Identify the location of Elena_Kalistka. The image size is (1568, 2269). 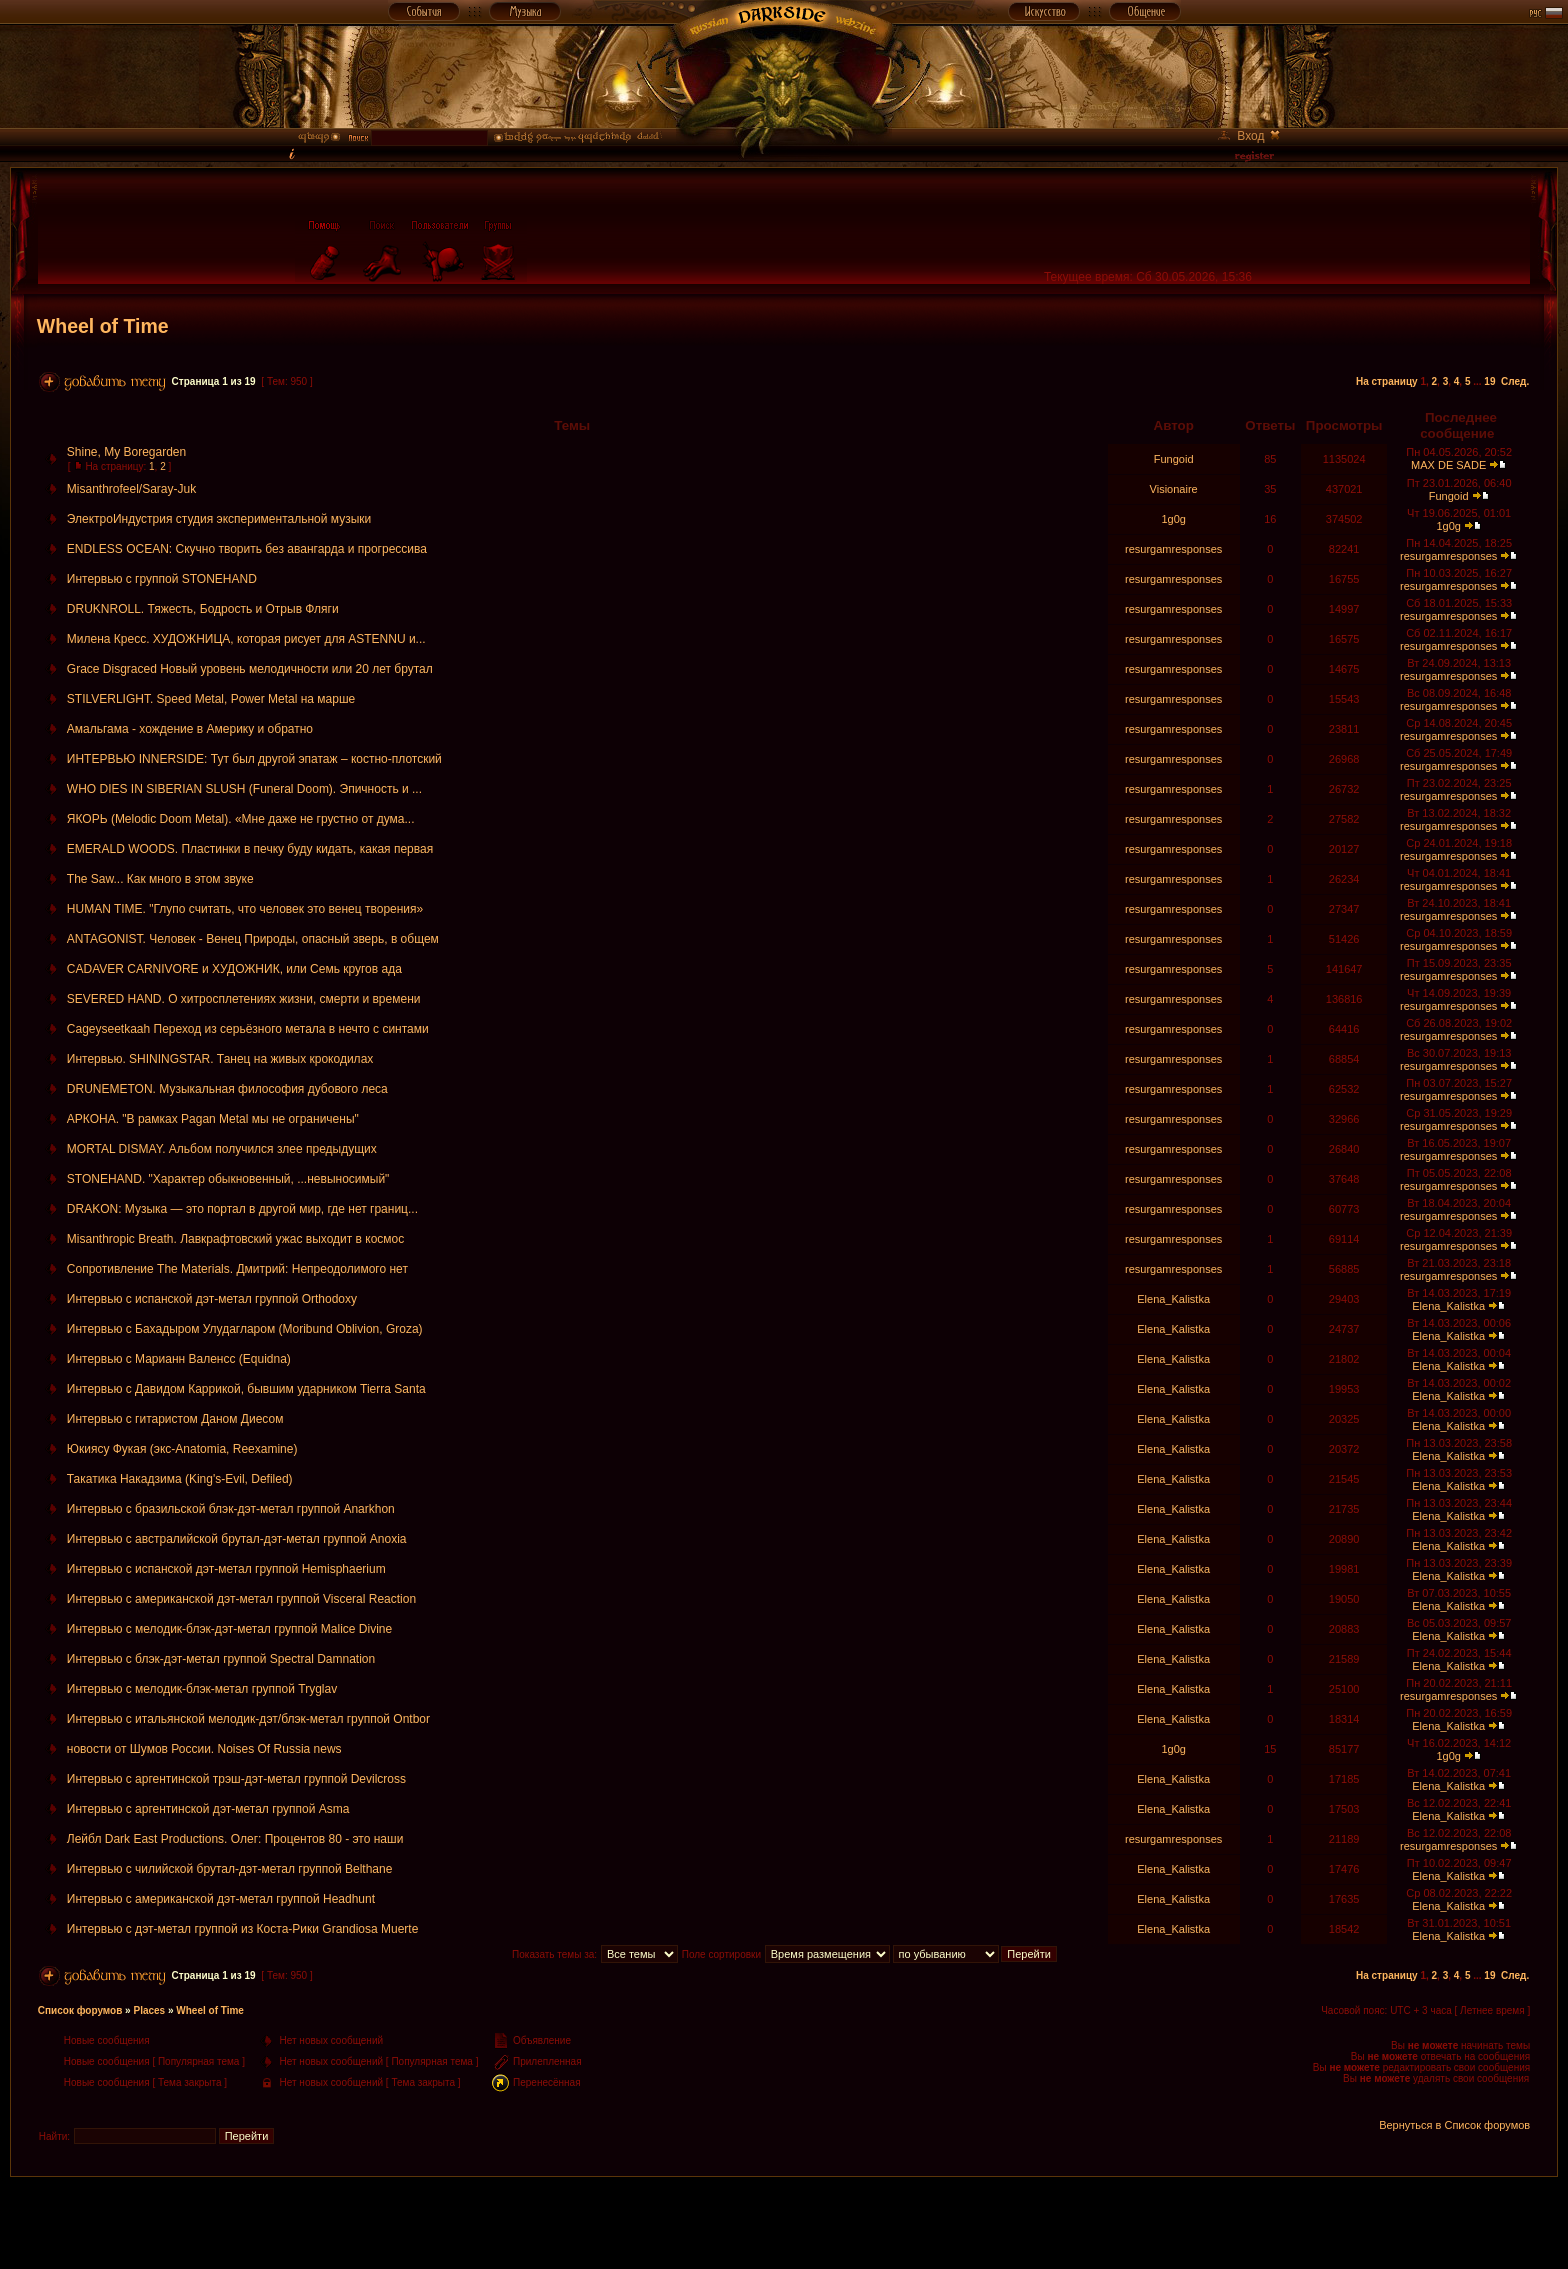
(1173, 1299).